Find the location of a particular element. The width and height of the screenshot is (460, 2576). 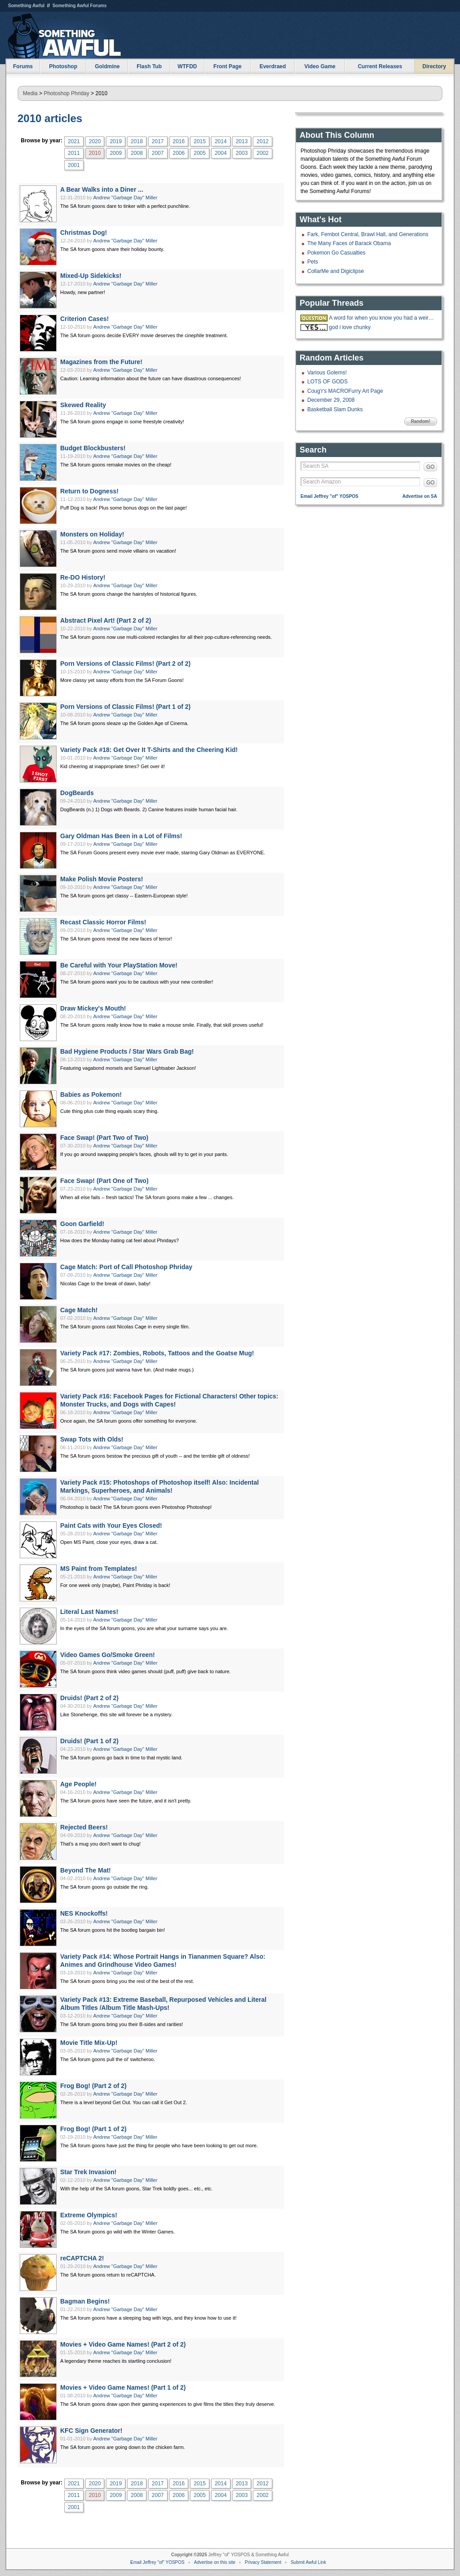

Frog Bog! (Part 1 of 2) is located at coordinates (93, 2128).